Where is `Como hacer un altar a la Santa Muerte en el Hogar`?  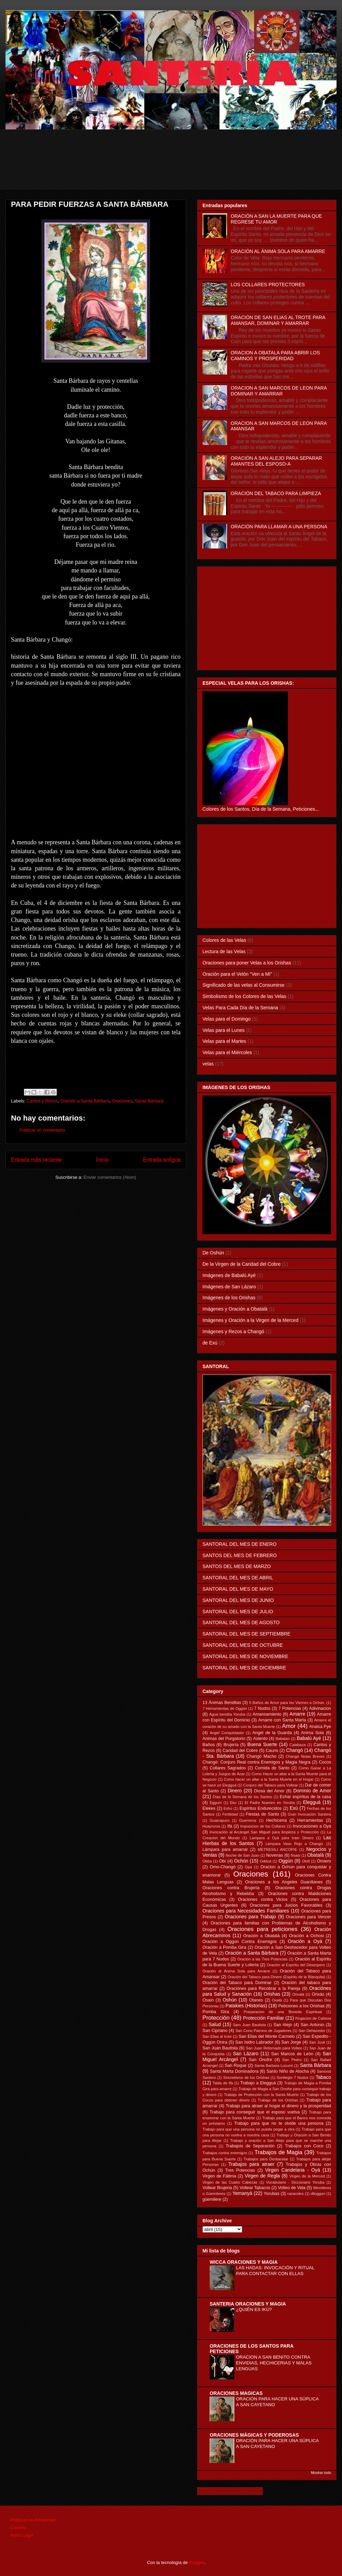
Como hacer un altar a la Santa Muerte en el Hogar is located at coordinates (269, 1779).